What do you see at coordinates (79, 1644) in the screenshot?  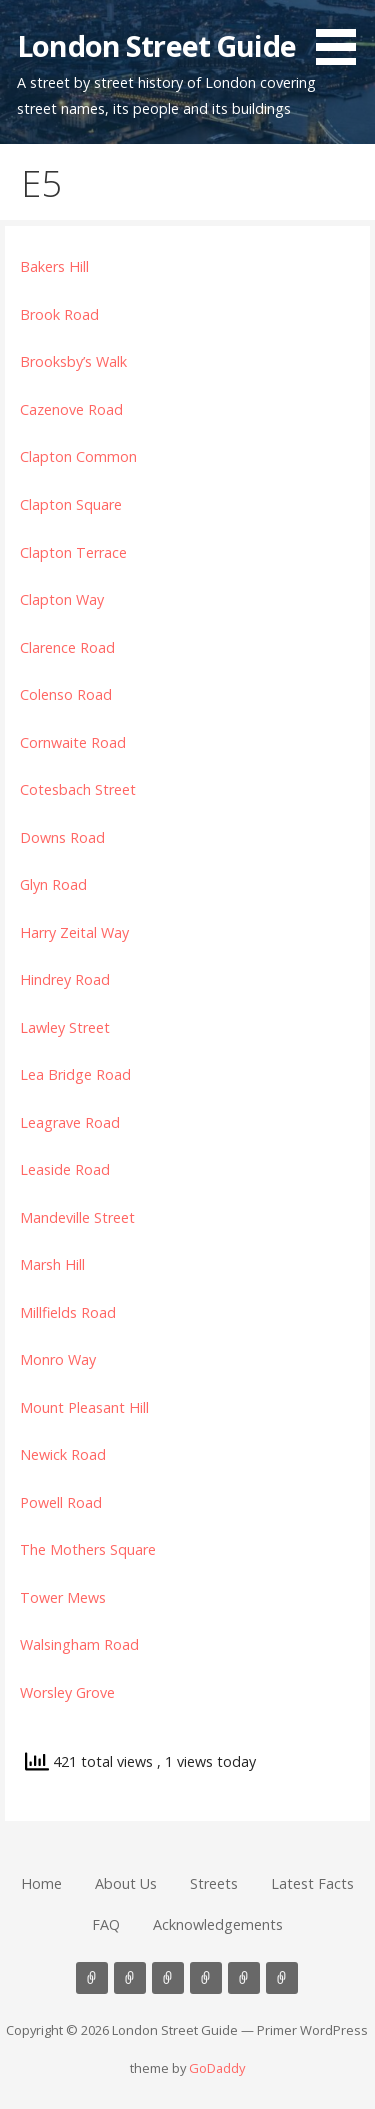 I see `Walsingham Road` at bounding box center [79, 1644].